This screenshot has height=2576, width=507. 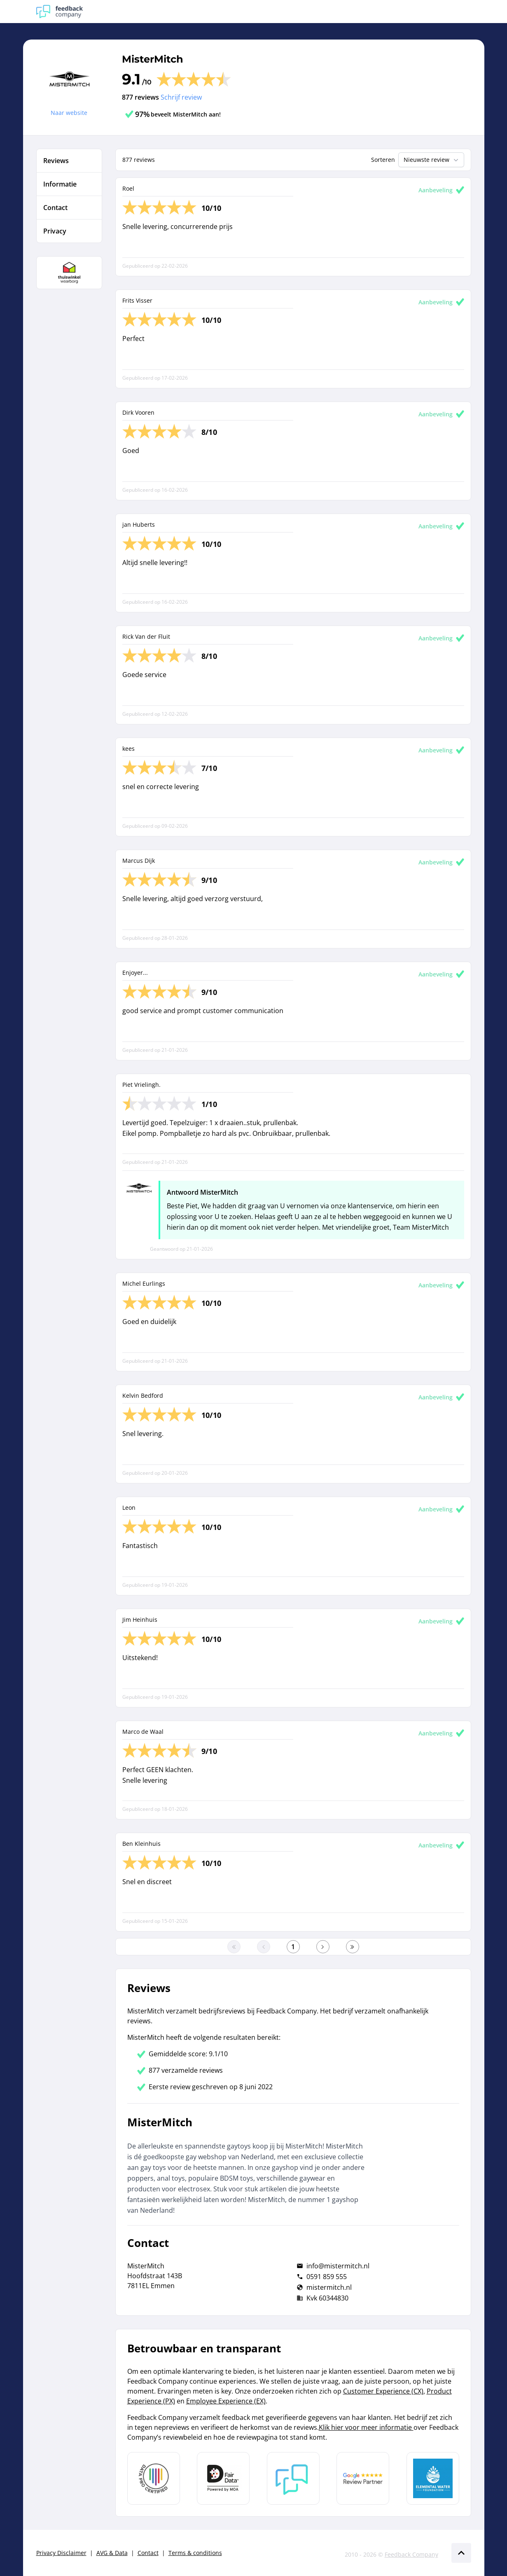 I want to click on [Scroll naar boven], so click(x=461, y=2553).